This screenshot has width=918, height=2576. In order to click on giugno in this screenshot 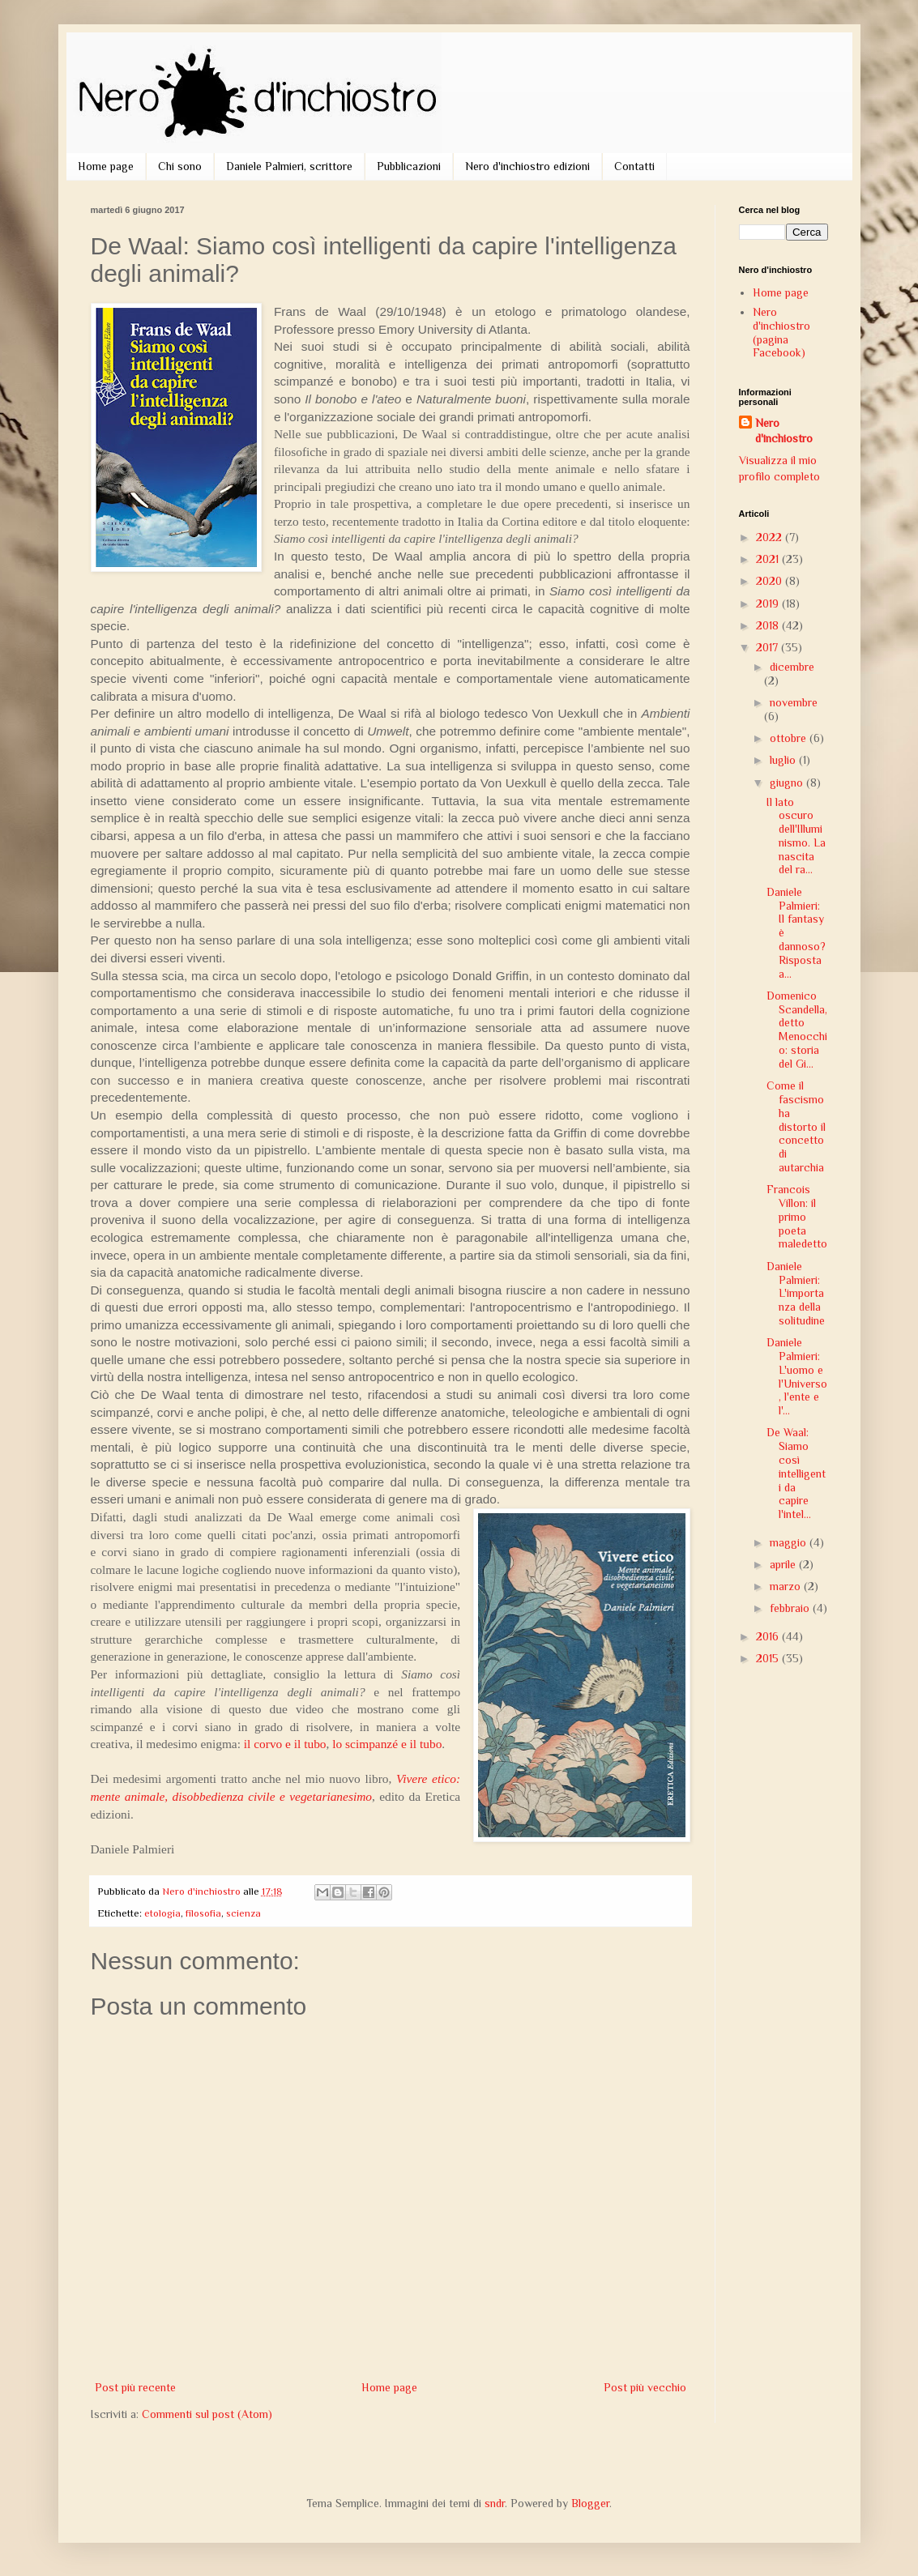, I will do `click(788, 782)`.